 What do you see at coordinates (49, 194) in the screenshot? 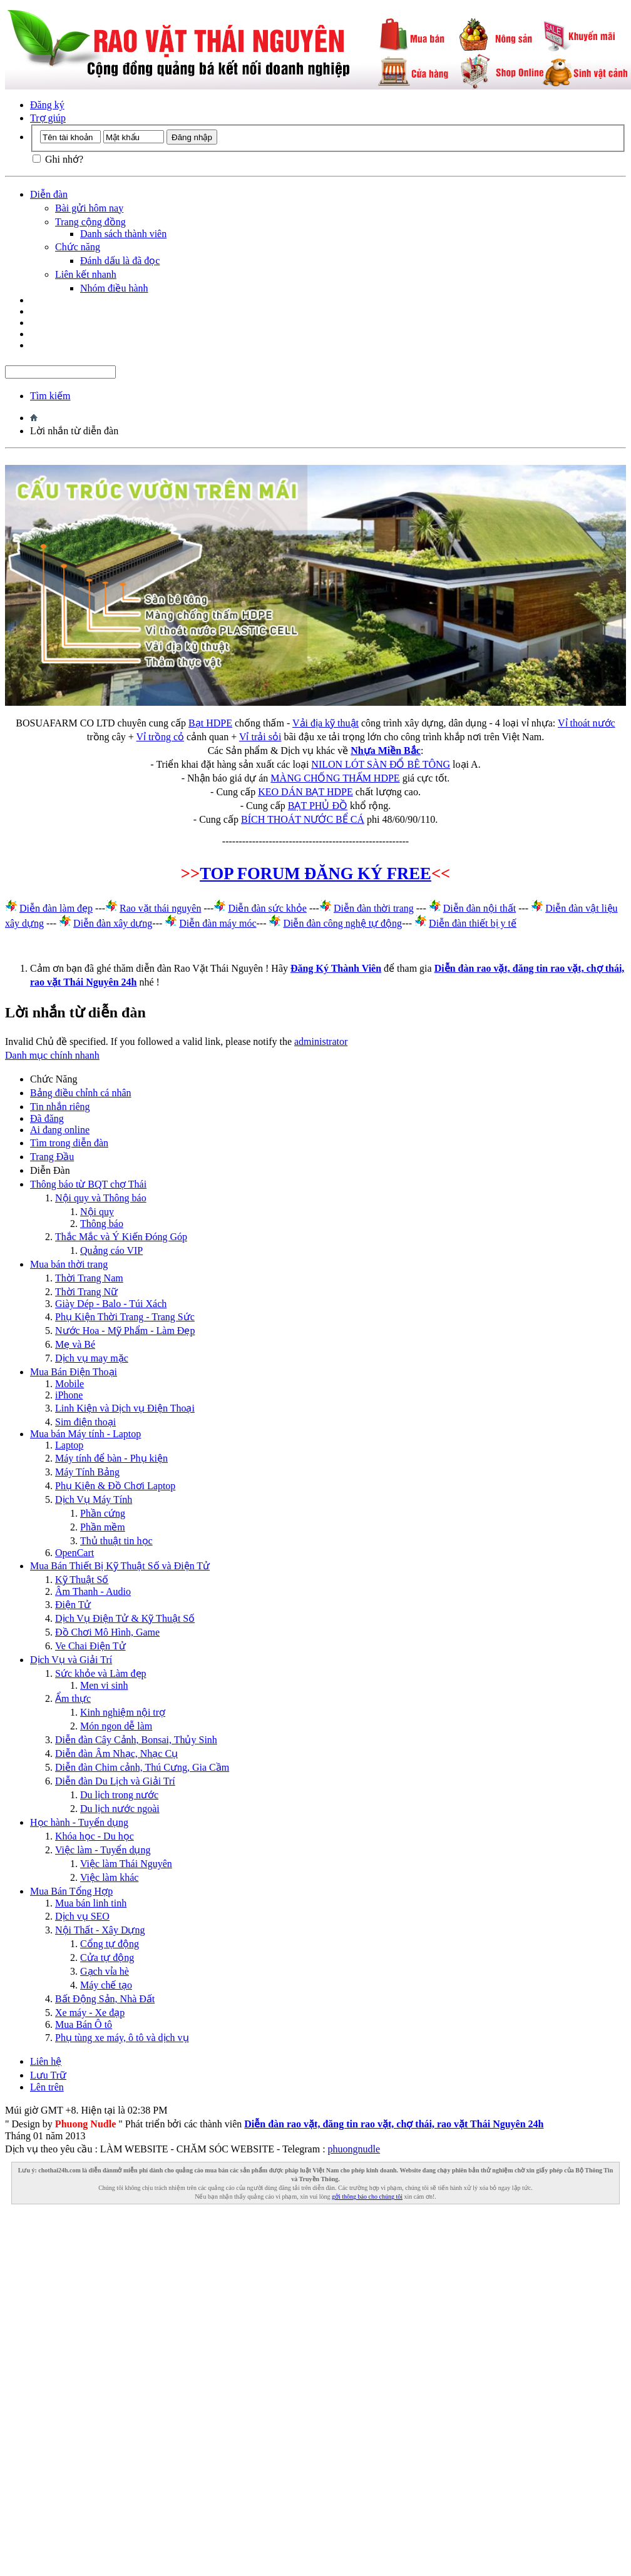
I see `Diễn đàn` at bounding box center [49, 194].